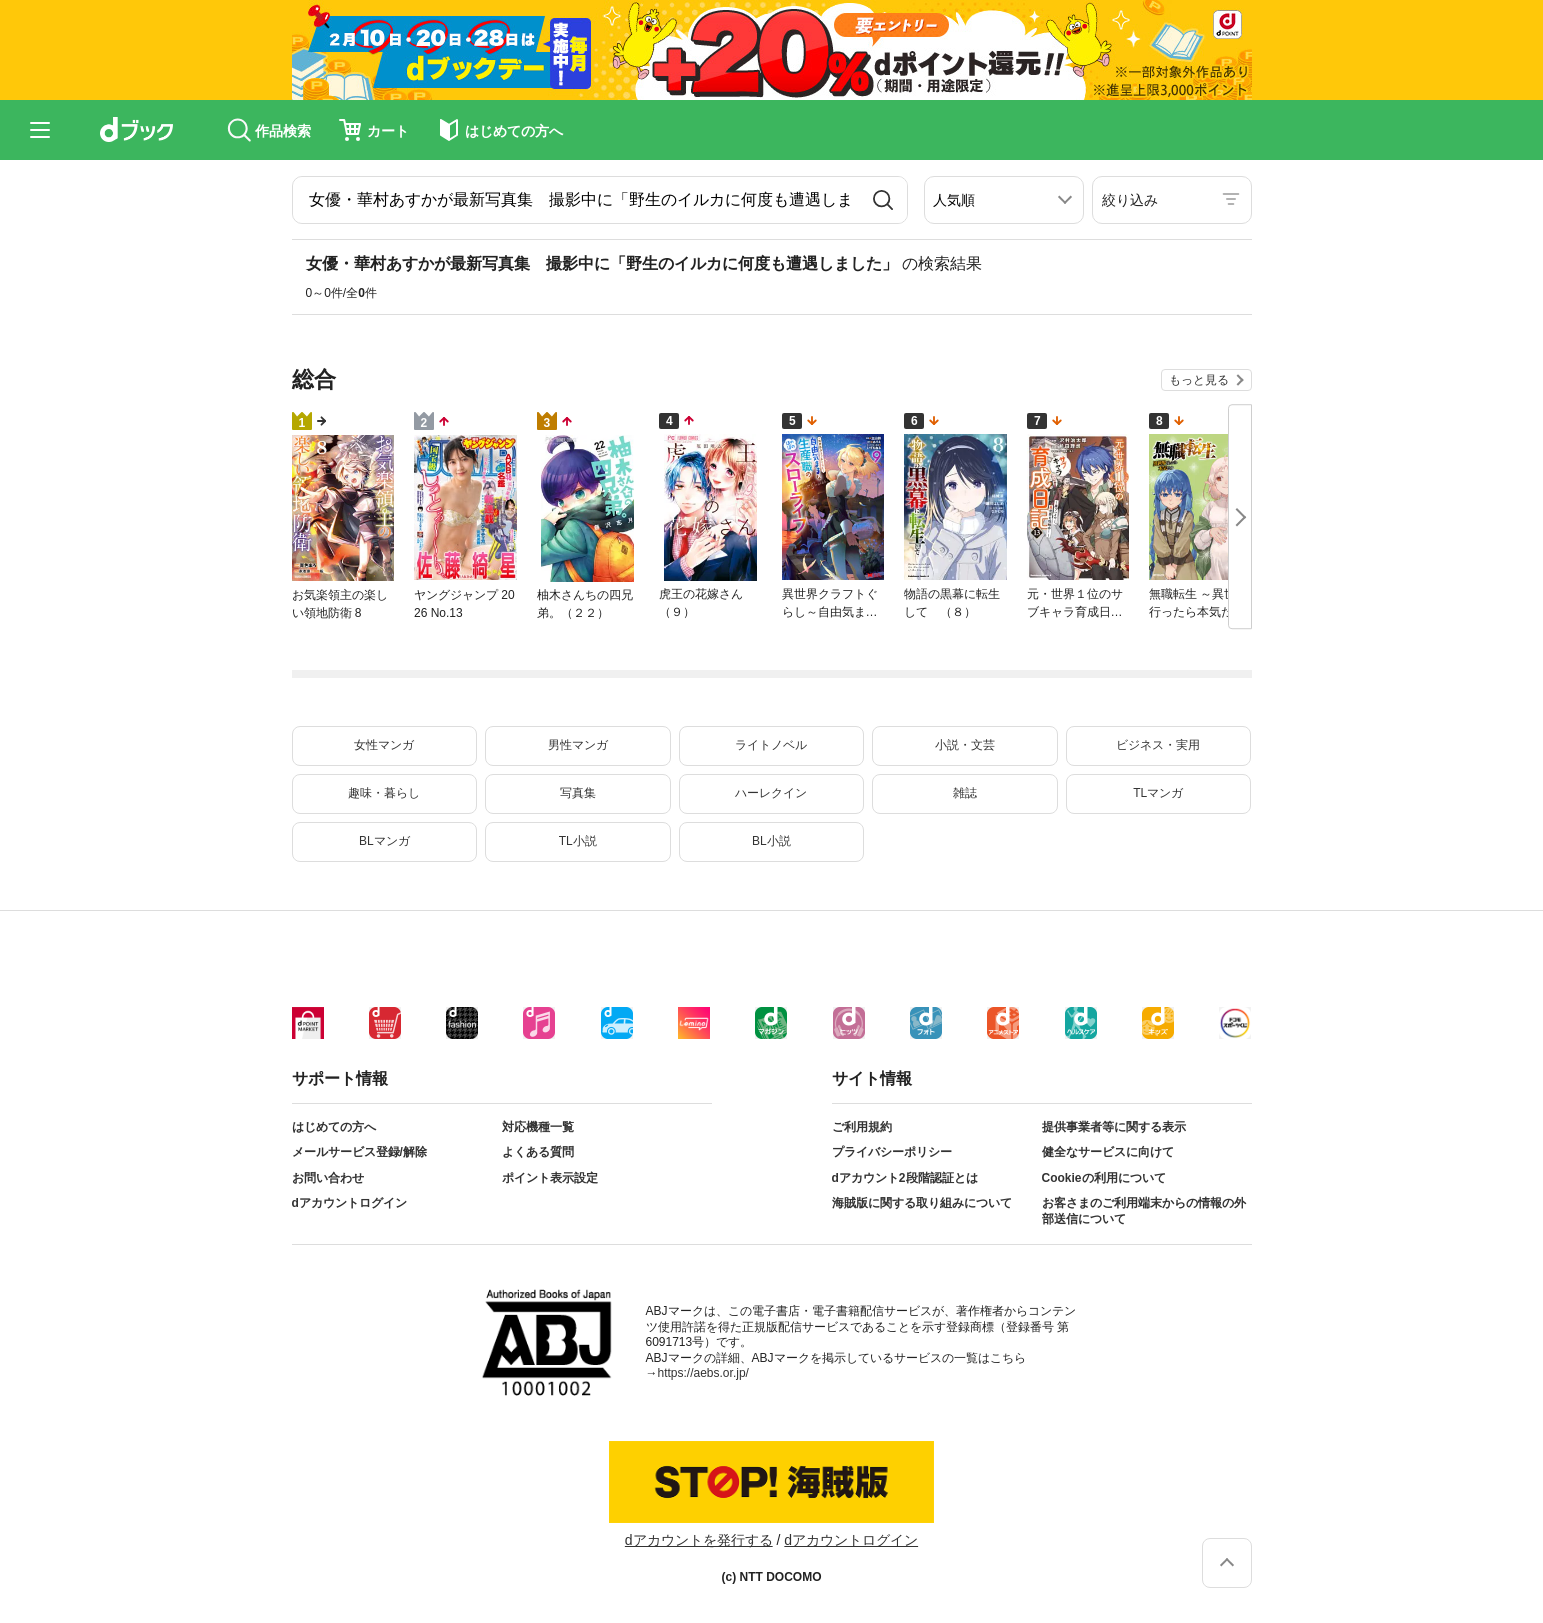 The image size is (1543, 1623). I want to click on dアカウントログイン, so click(349, 1203).